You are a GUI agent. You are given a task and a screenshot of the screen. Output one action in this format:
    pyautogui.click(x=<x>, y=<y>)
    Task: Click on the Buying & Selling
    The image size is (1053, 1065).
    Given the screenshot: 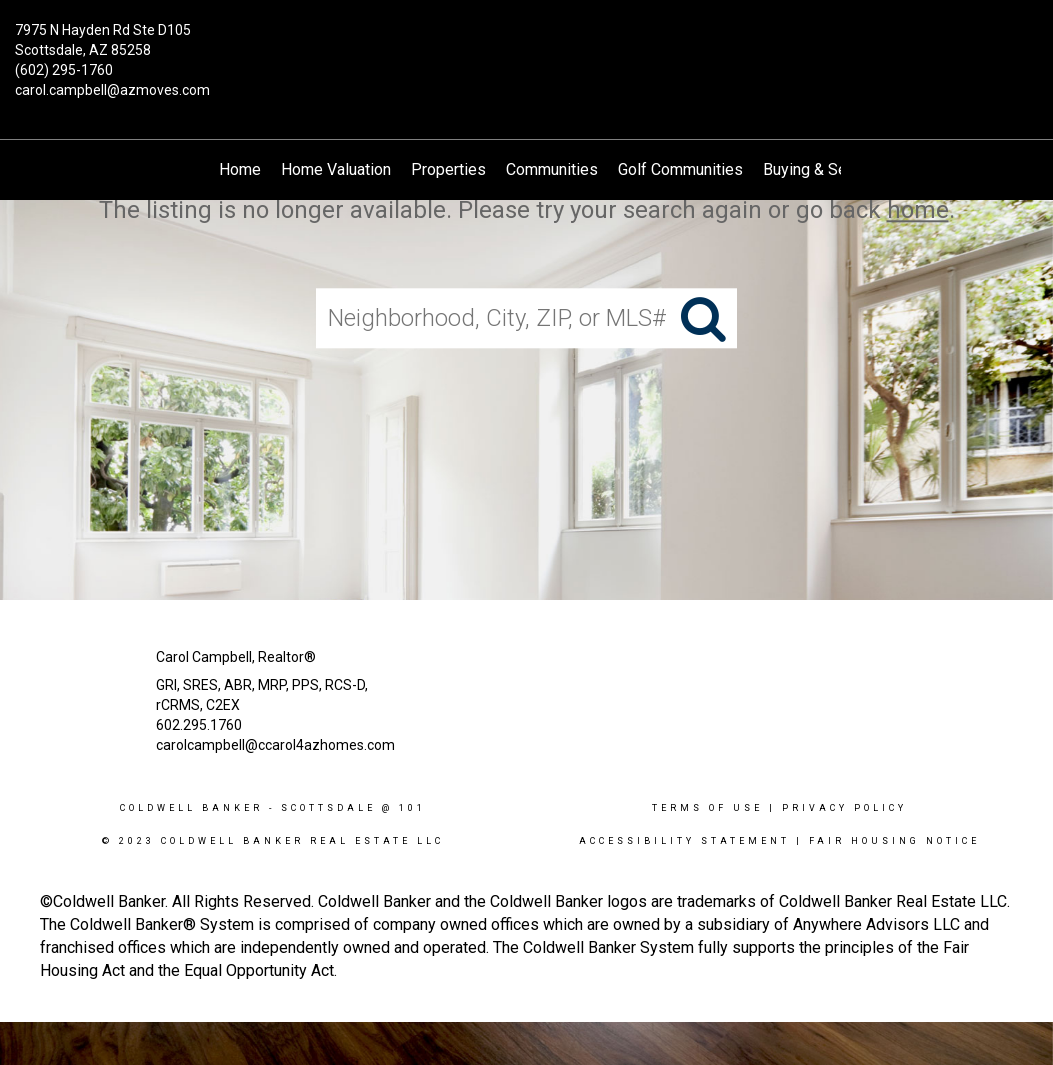 What is the action you would take?
    pyautogui.click(x=819, y=169)
    